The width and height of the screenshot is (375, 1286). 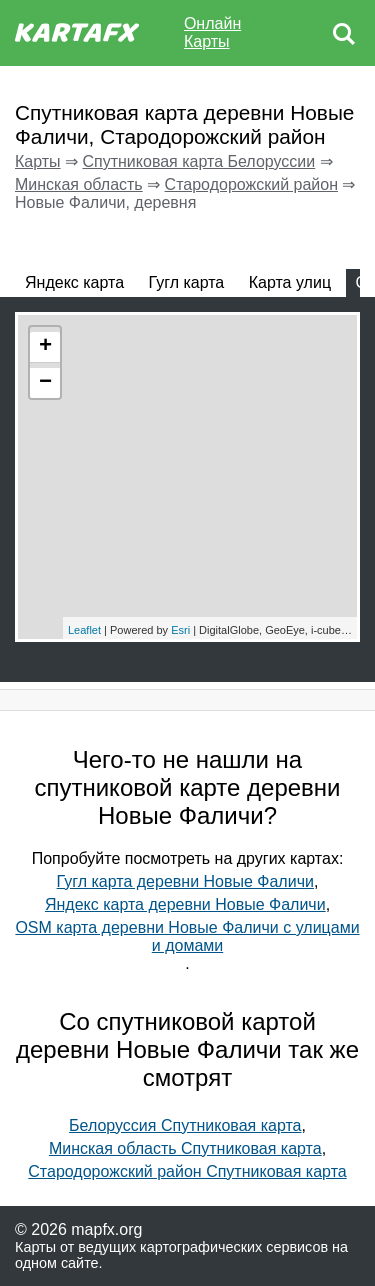 What do you see at coordinates (251, 184) in the screenshot?
I see `Стародорожский район` at bounding box center [251, 184].